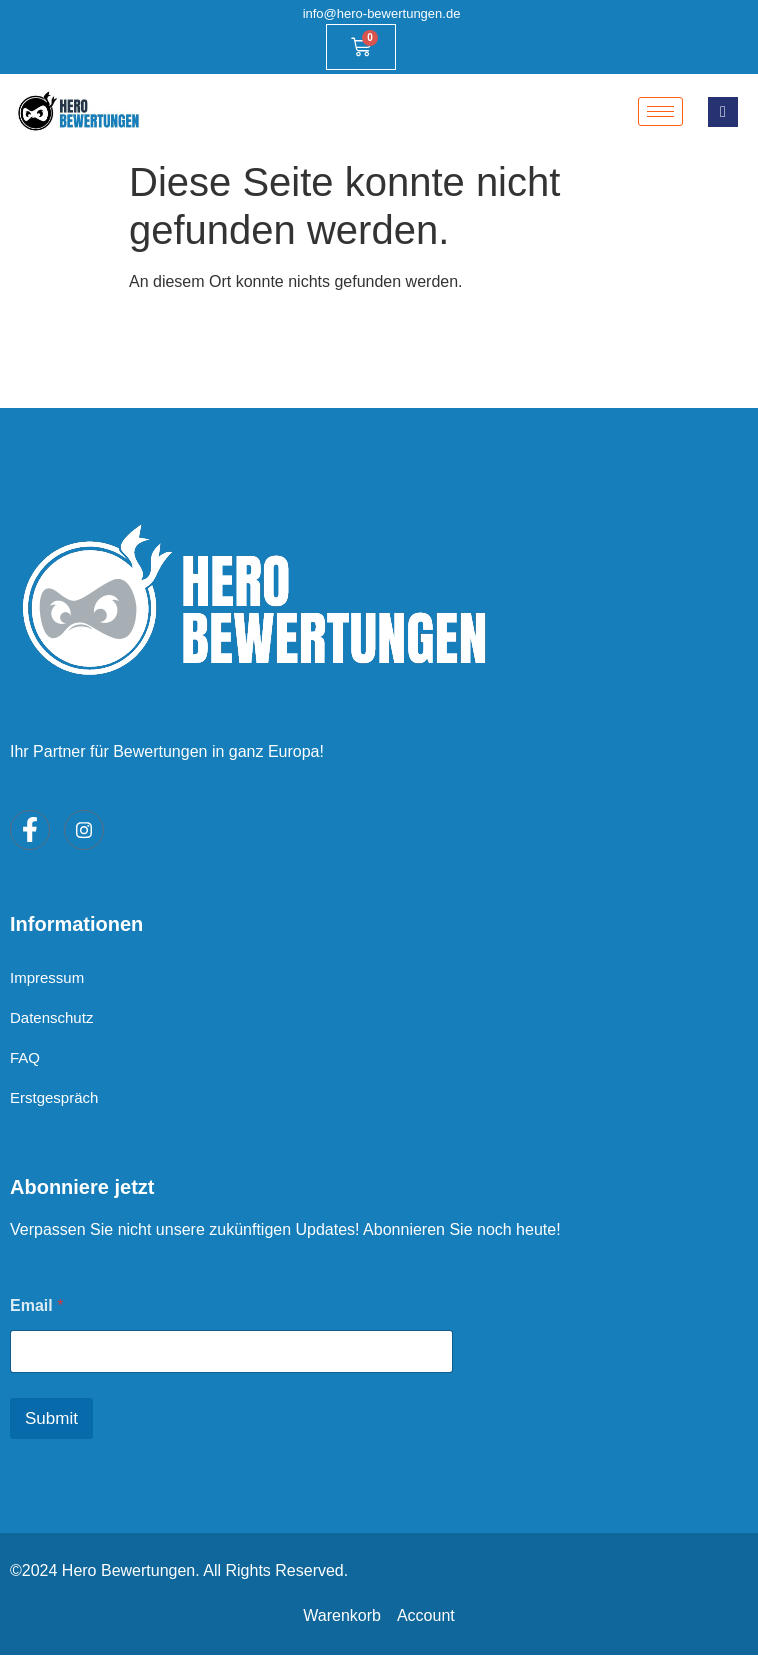  Describe the element at coordinates (84, 830) in the screenshot. I see `[Instagram]` at that location.